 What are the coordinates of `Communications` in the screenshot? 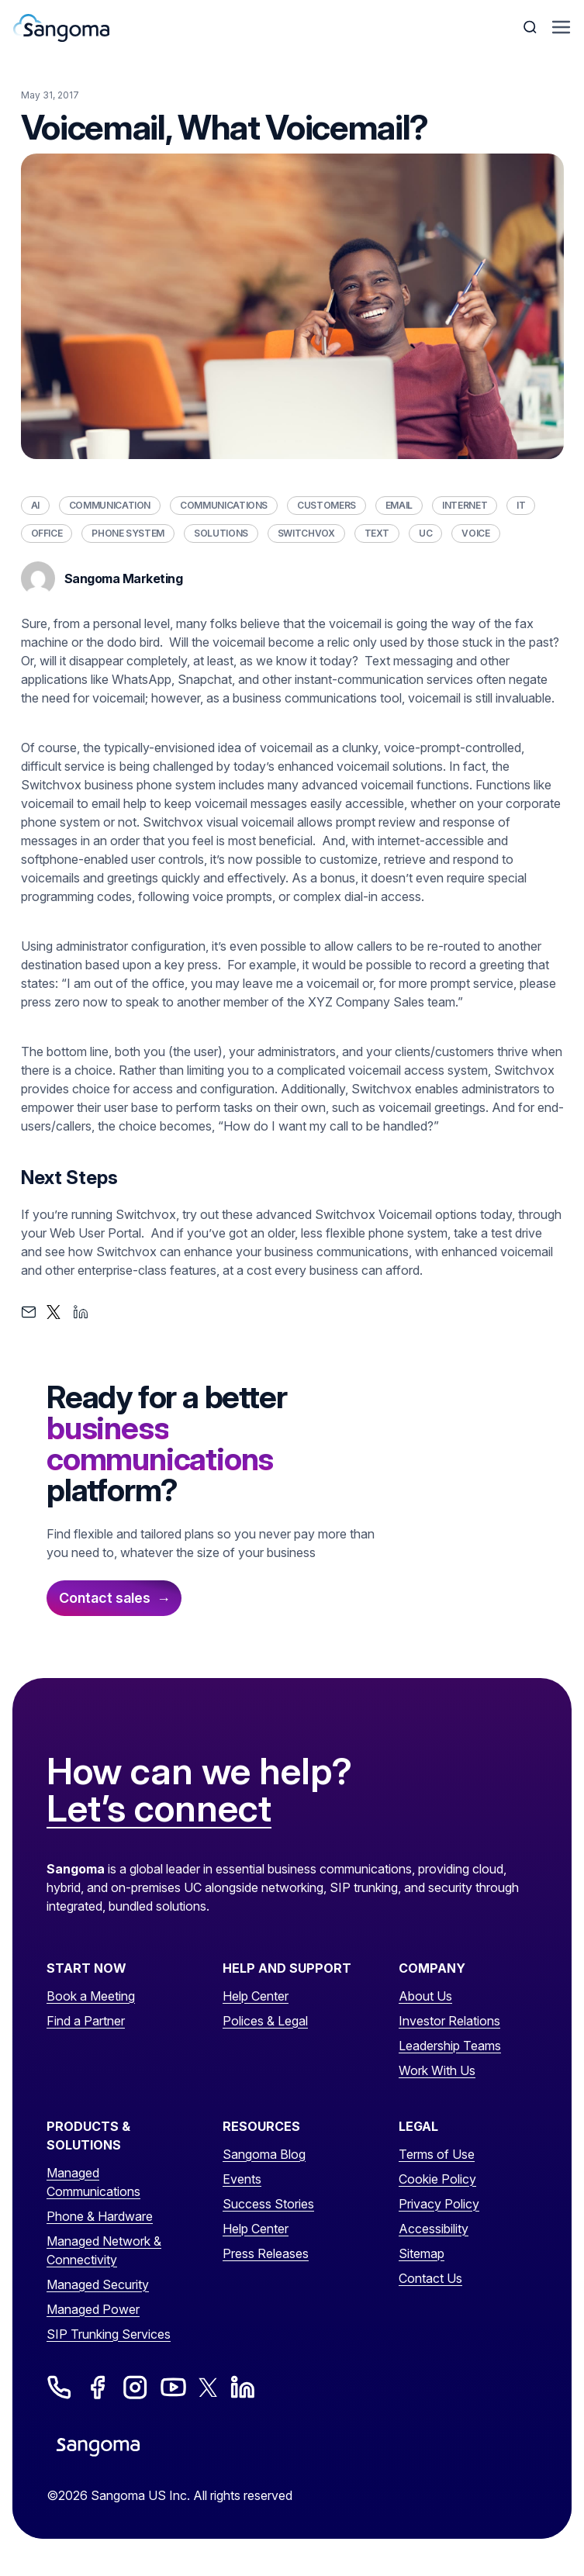 It's located at (224, 505).